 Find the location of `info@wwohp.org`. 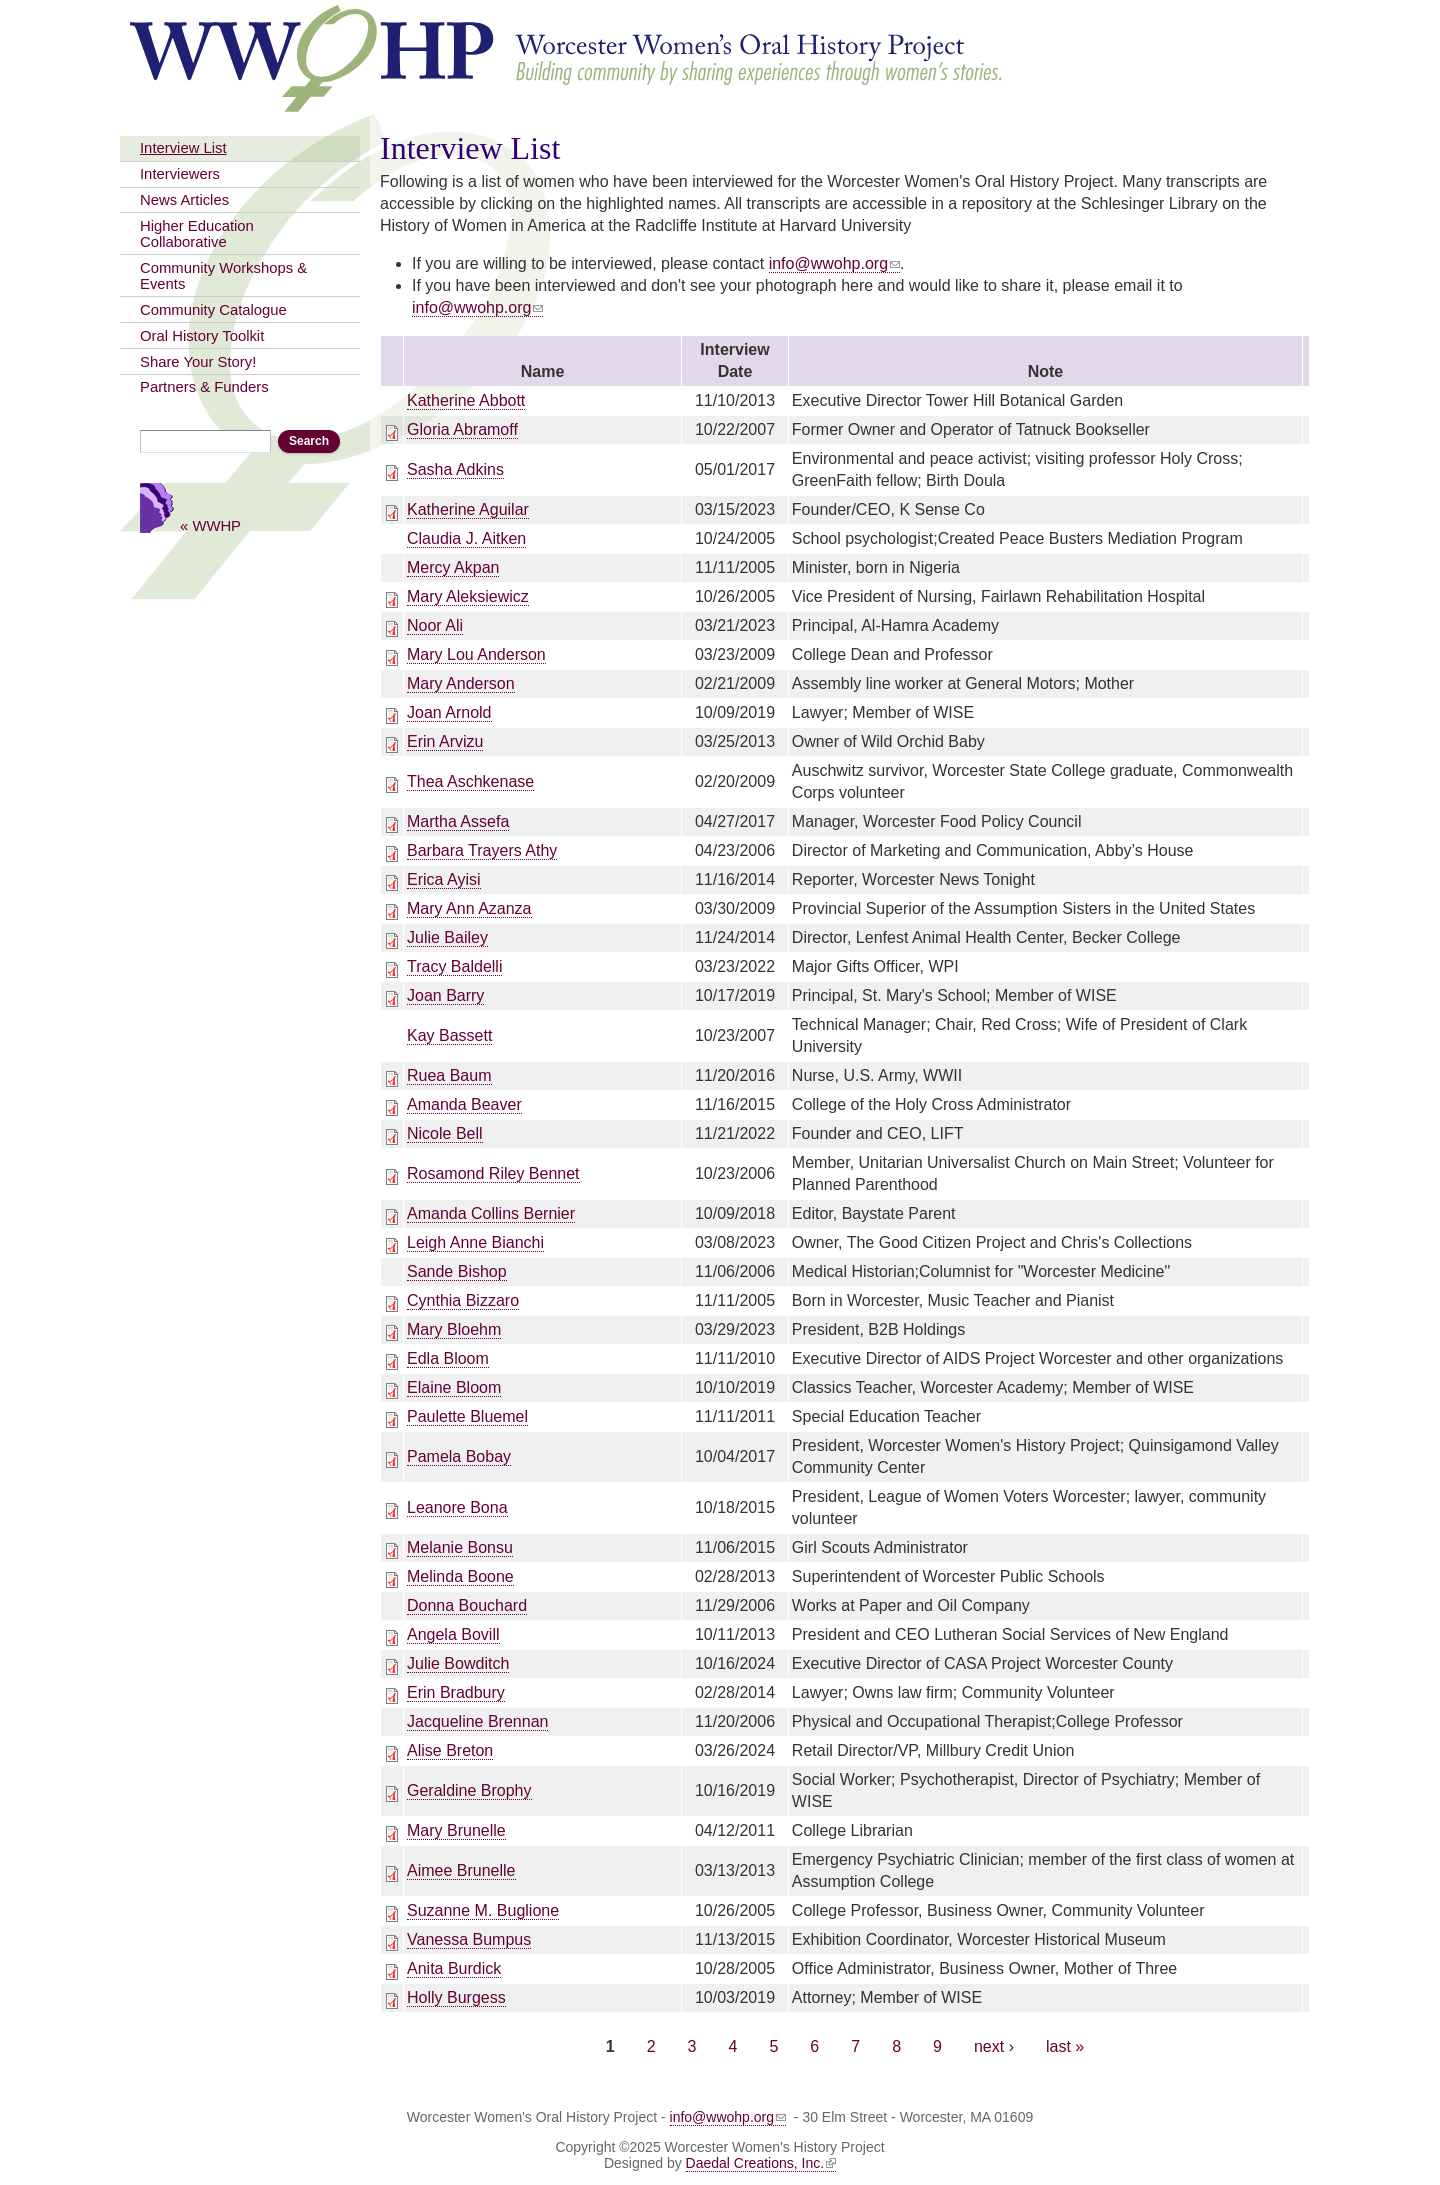

info@wwohp.org is located at coordinates (834, 263).